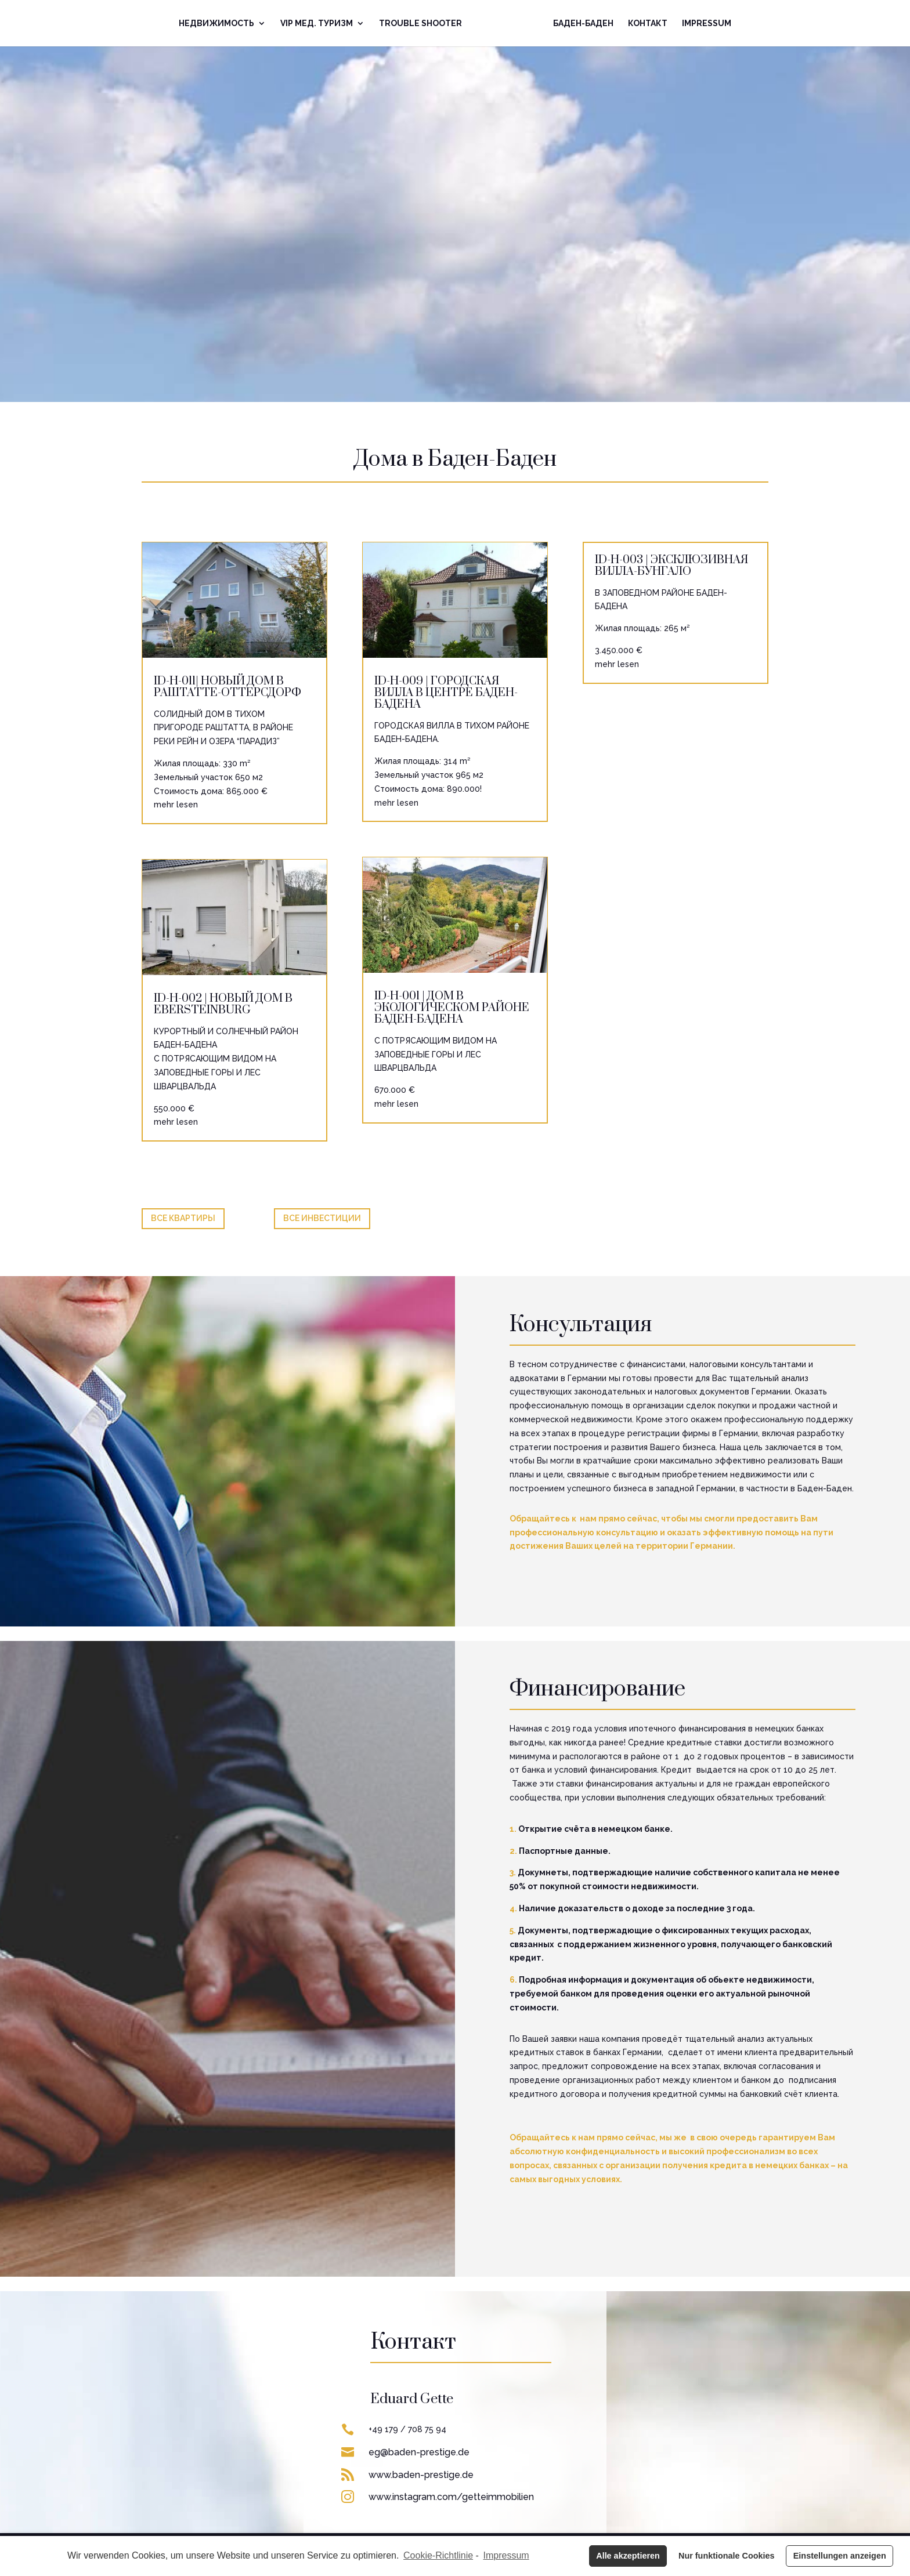  Describe the element at coordinates (446, 693) in the screenshot. I see `ID-H-009 | ГОРОДСКАЯ ВИЛЛА В ЦЕНТРЕ БАДЕН-БАДЕНА` at that location.